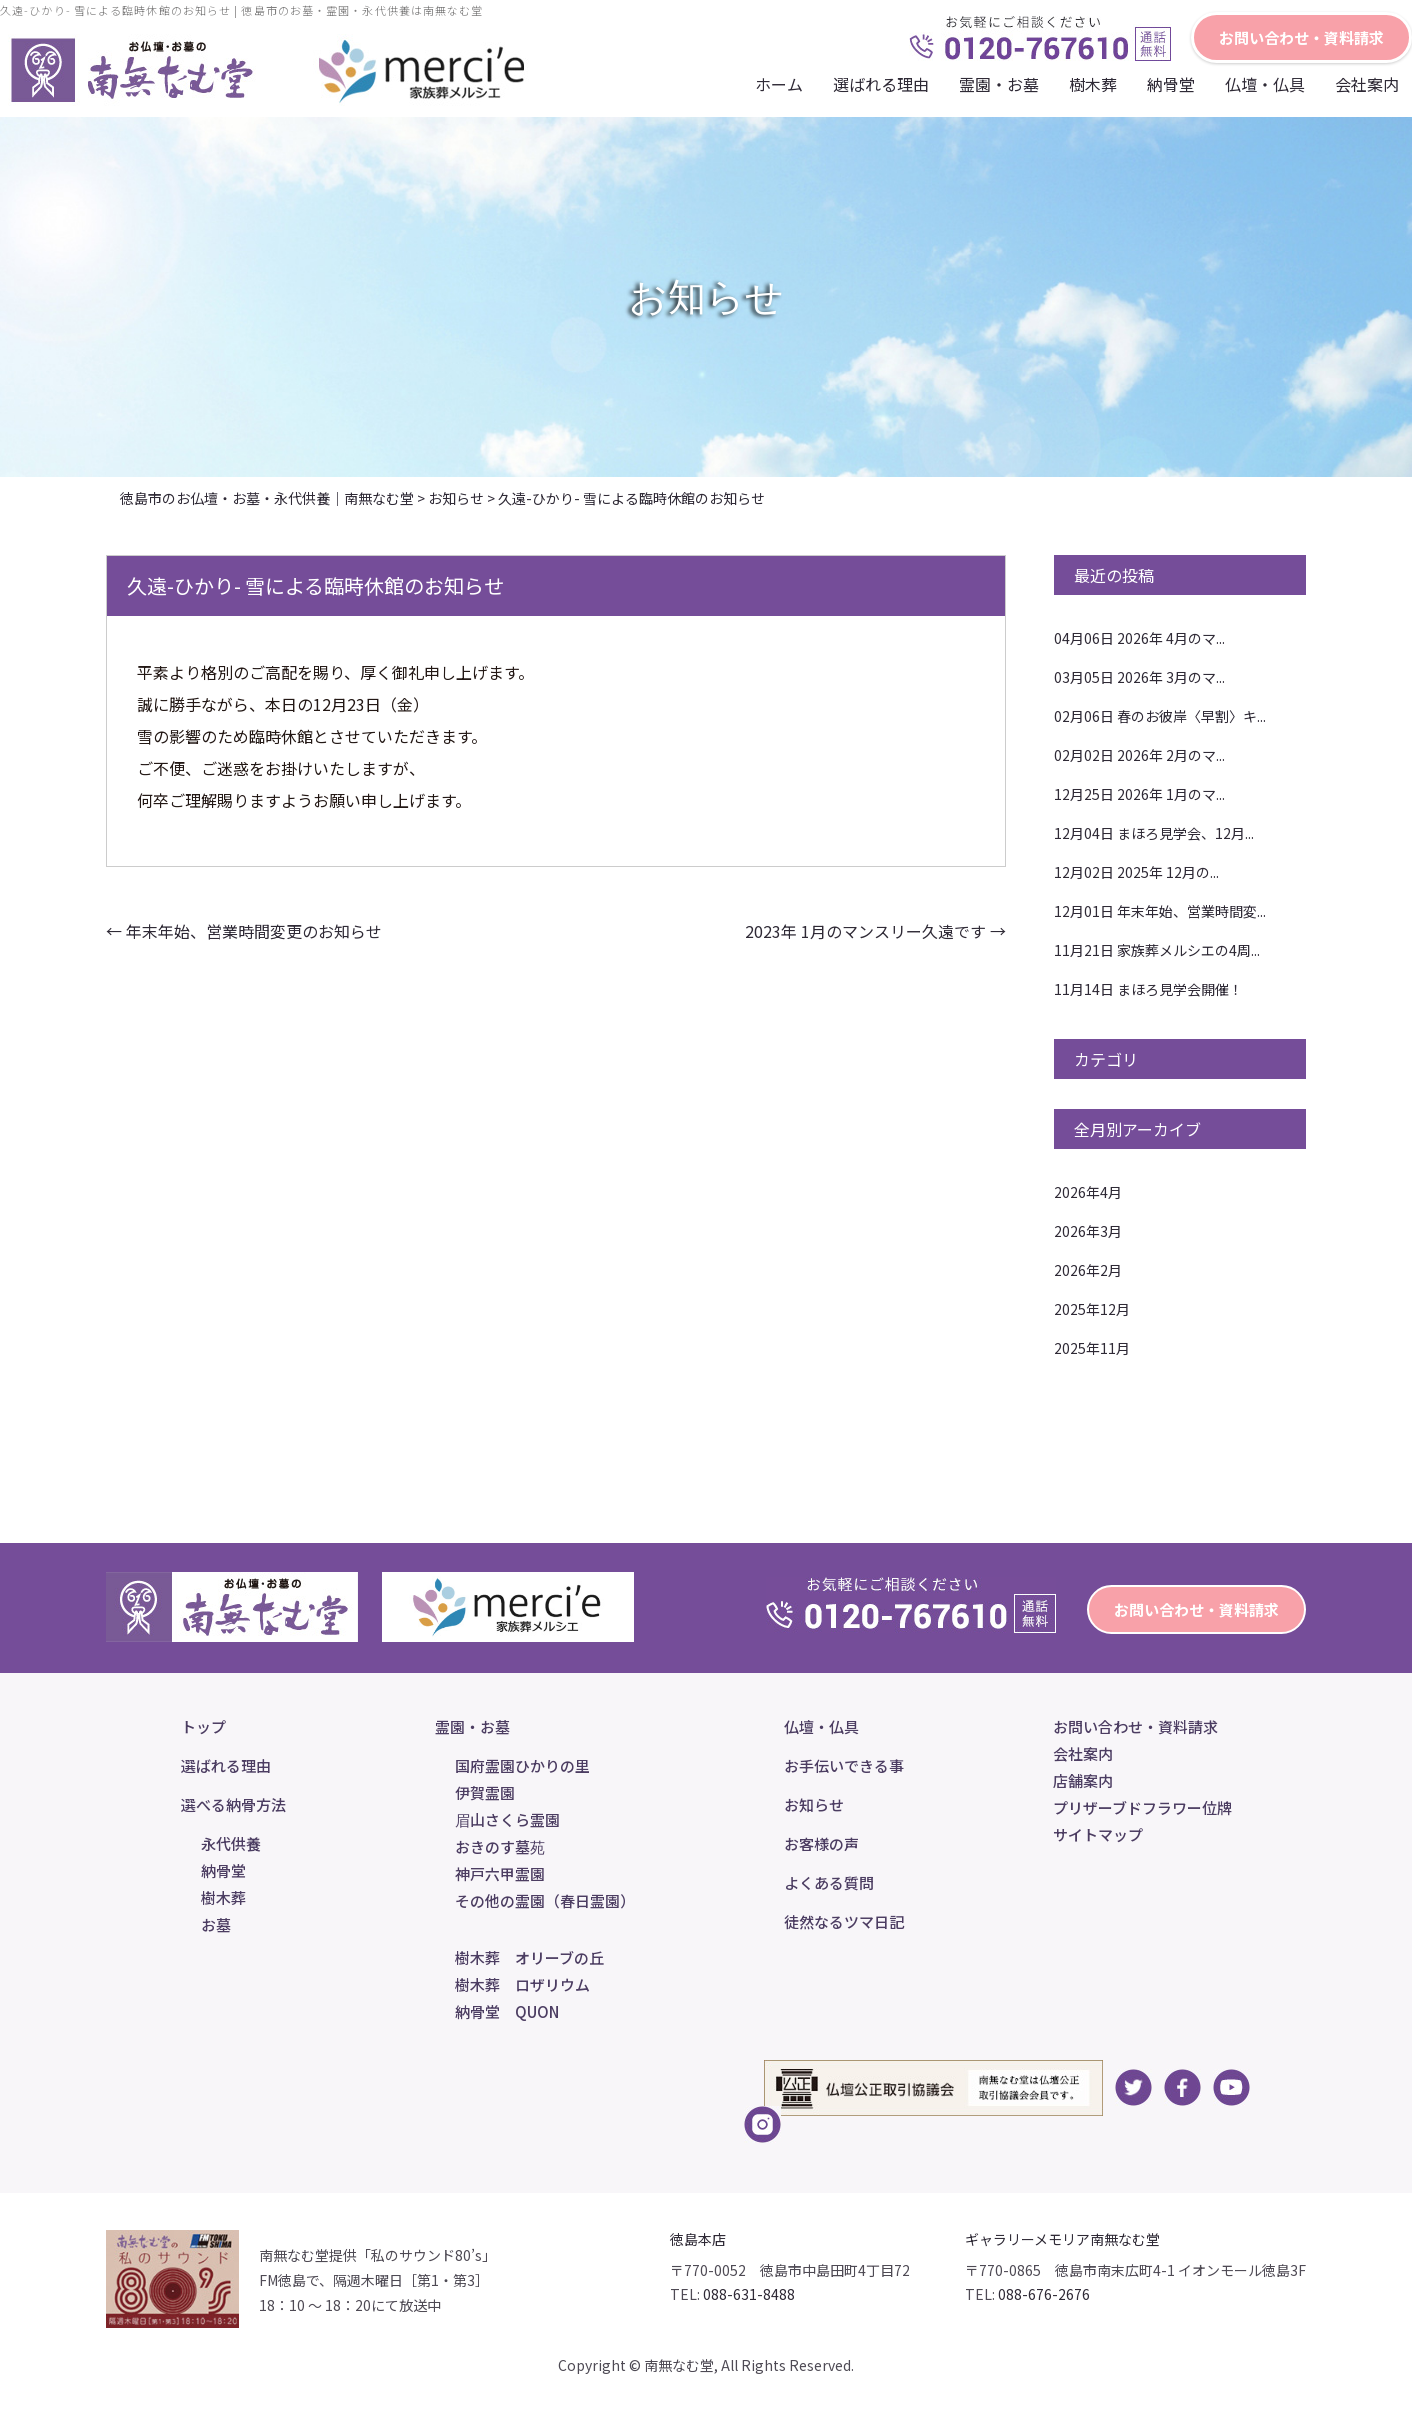 The height and width of the screenshot is (2422, 1412). Describe the element at coordinates (522, 1984) in the screenshot. I see `樹木葬 ロザリウム` at that location.